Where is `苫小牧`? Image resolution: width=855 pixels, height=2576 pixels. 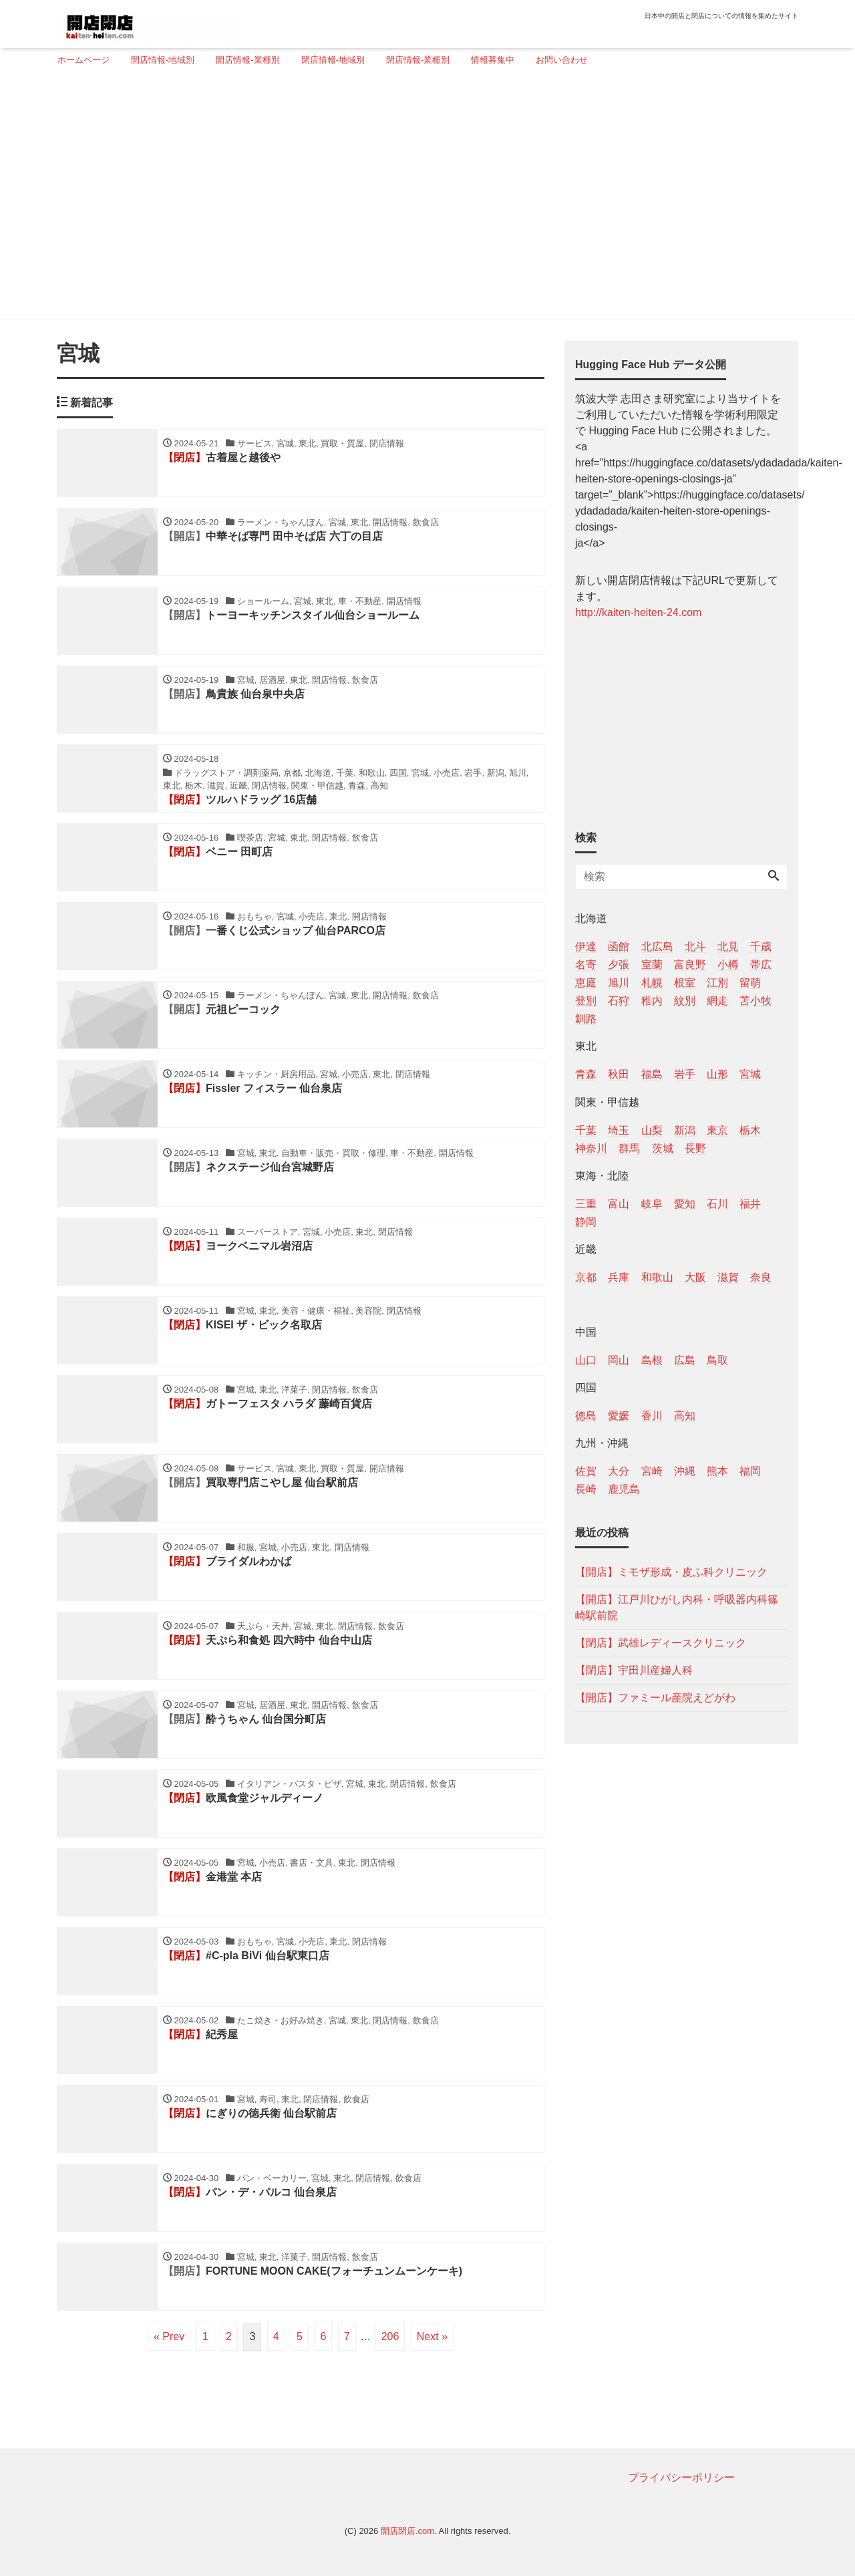 苫小牧 is located at coordinates (755, 1000).